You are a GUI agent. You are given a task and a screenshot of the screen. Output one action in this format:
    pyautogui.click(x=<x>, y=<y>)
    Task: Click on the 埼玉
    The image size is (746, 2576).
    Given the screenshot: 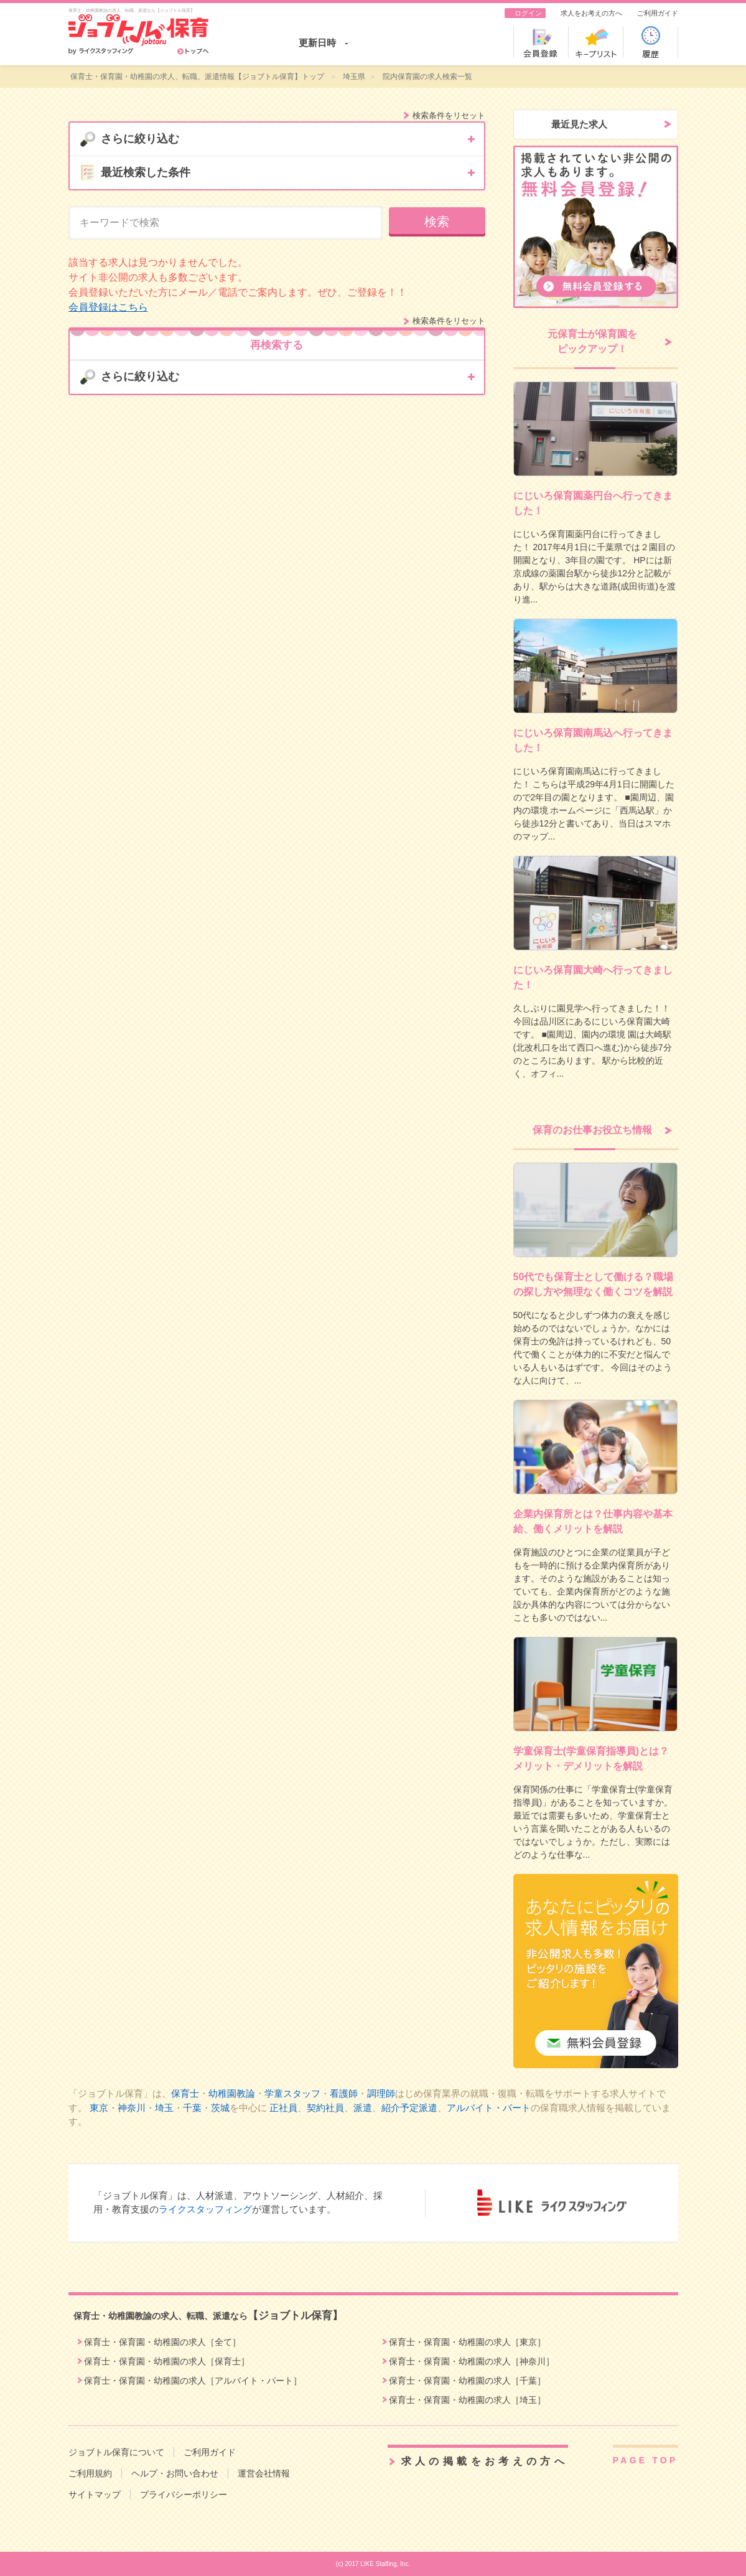 What is the action you would take?
    pyautogui.click(x=164, y=2107)
    